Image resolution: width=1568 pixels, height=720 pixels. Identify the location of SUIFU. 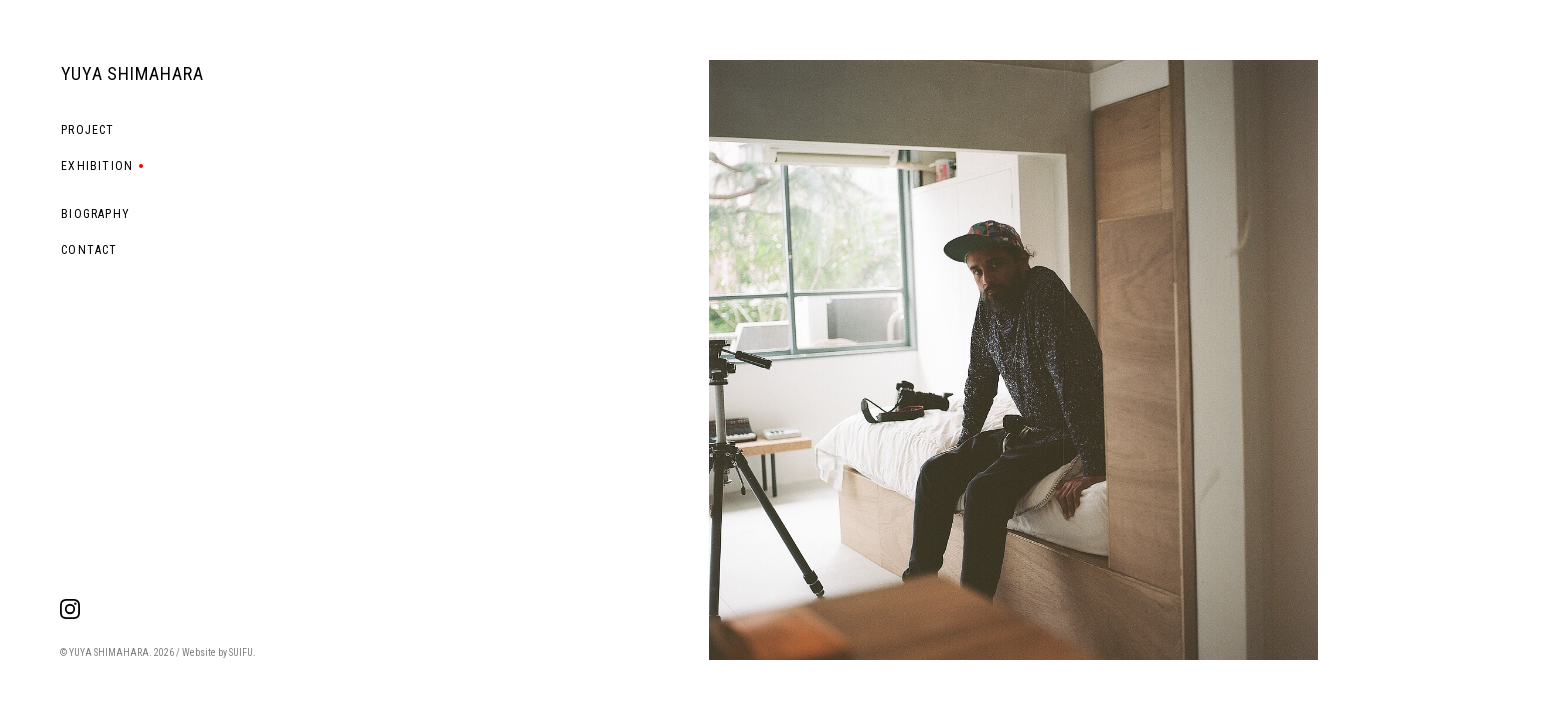
(241, 652).